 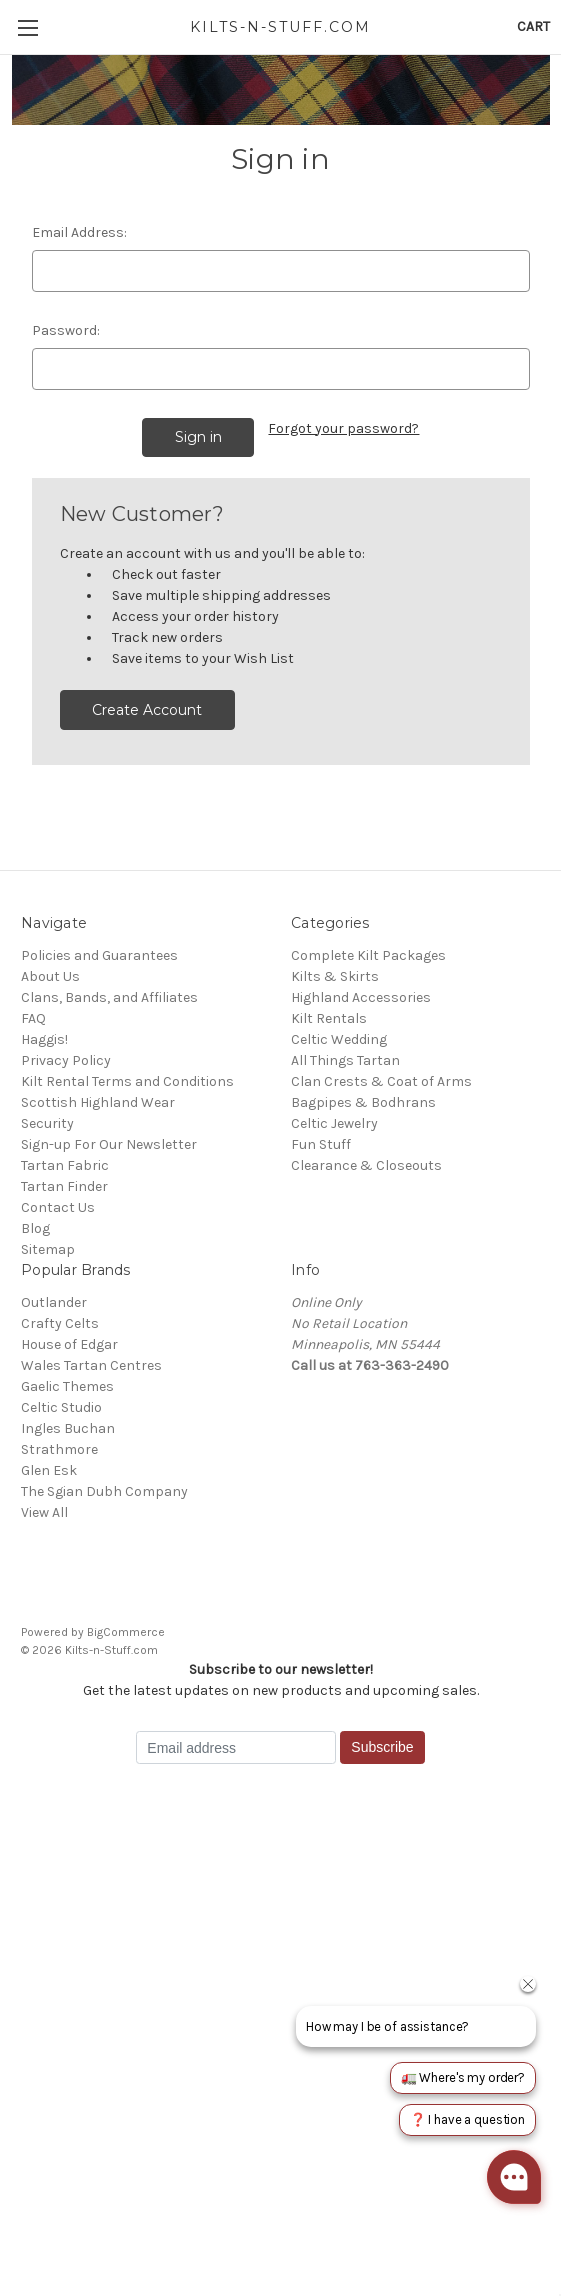 I want to click on Scottish Highland Wear, so click(x=98, y=1102).